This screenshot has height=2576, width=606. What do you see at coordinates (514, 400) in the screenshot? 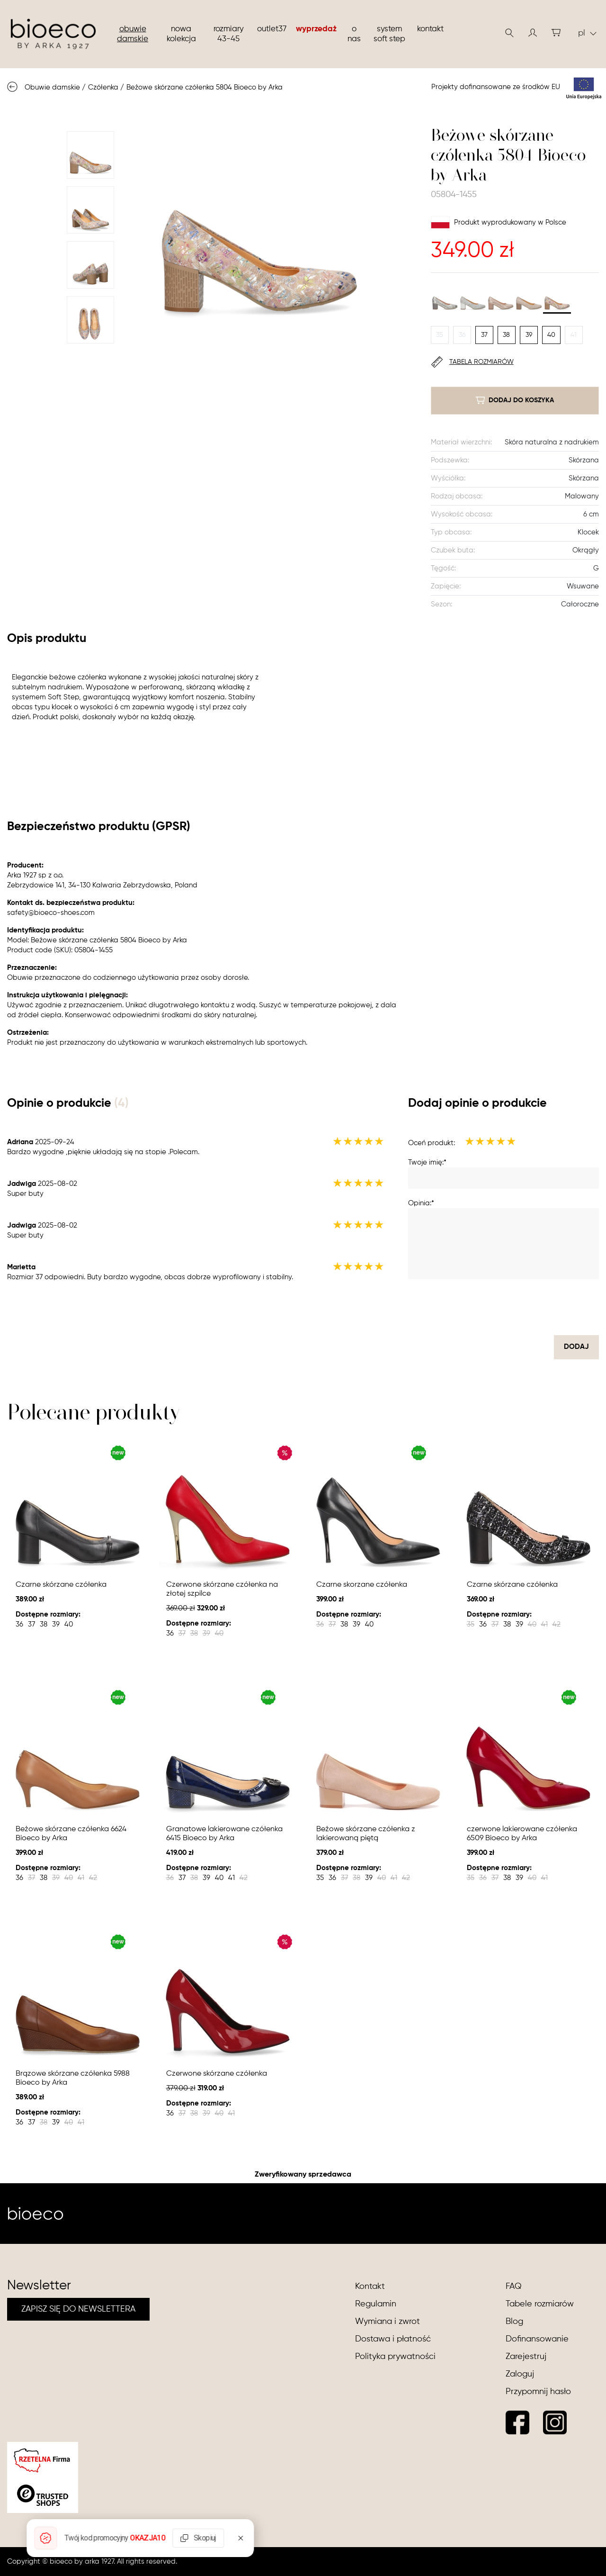
I see `dodaj do koszyka` at bounding box center [514, 400].